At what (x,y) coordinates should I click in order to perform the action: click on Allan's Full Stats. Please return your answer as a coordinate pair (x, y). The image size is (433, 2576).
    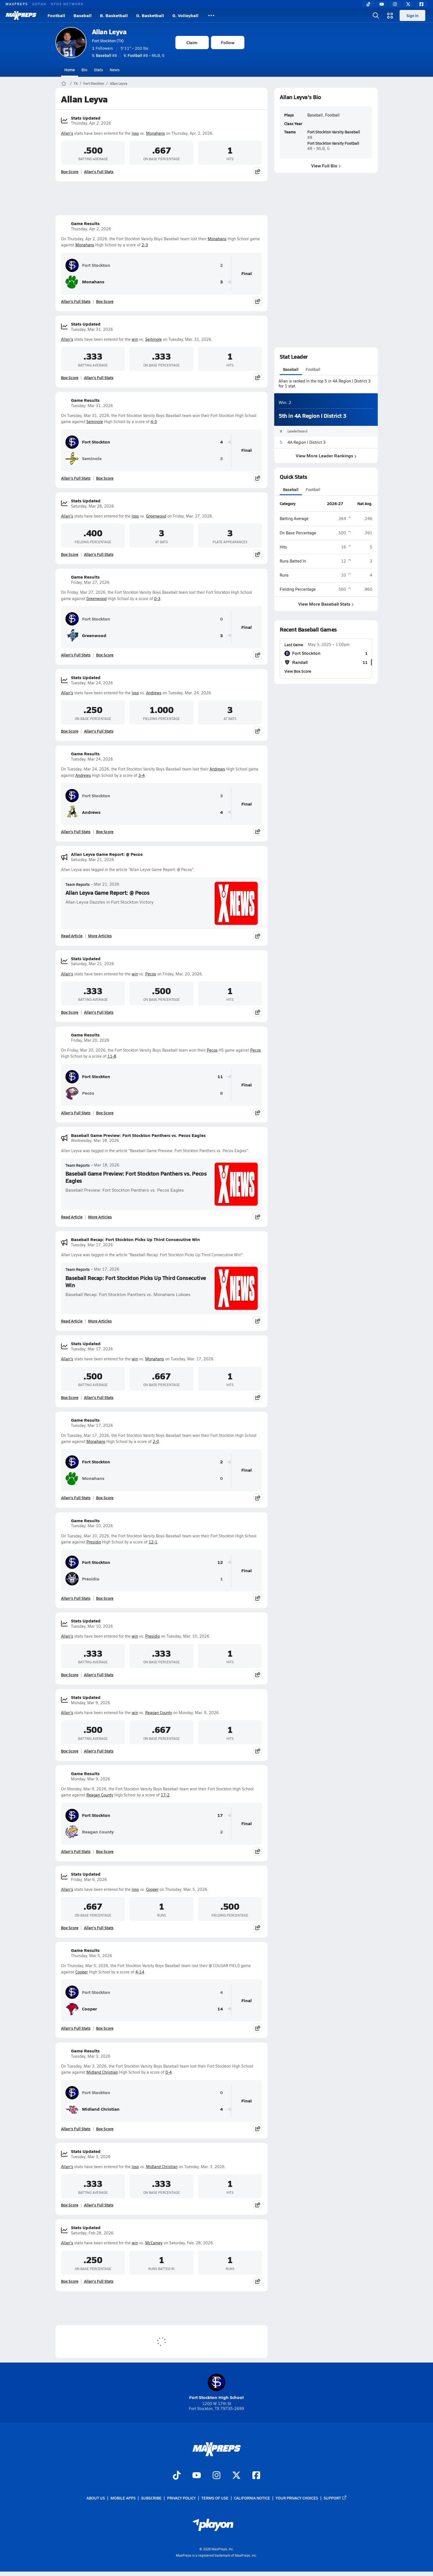
    Looking at the image, I should click on (98, 171).